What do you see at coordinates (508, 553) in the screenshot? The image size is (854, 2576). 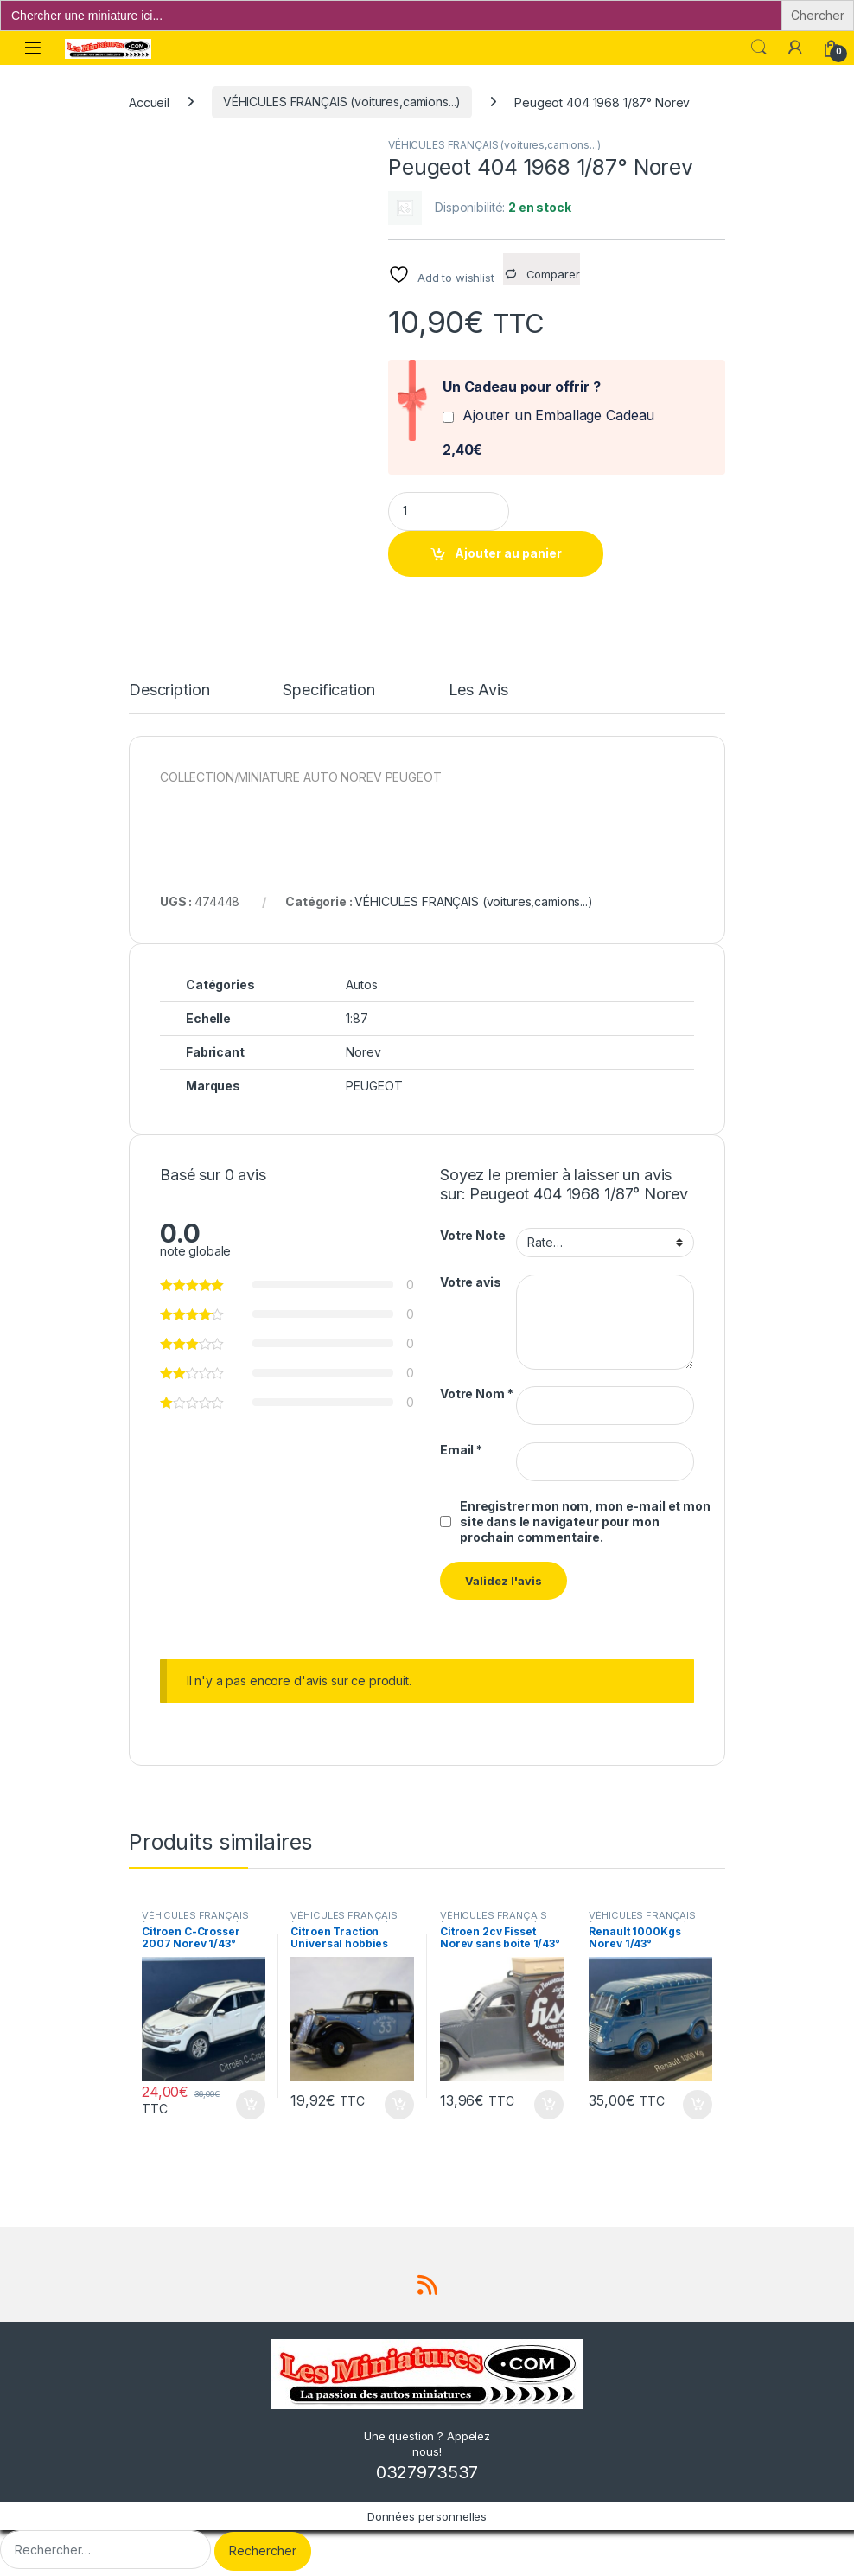 I see `Ajouter au panier` at bounding box center [508, 553].